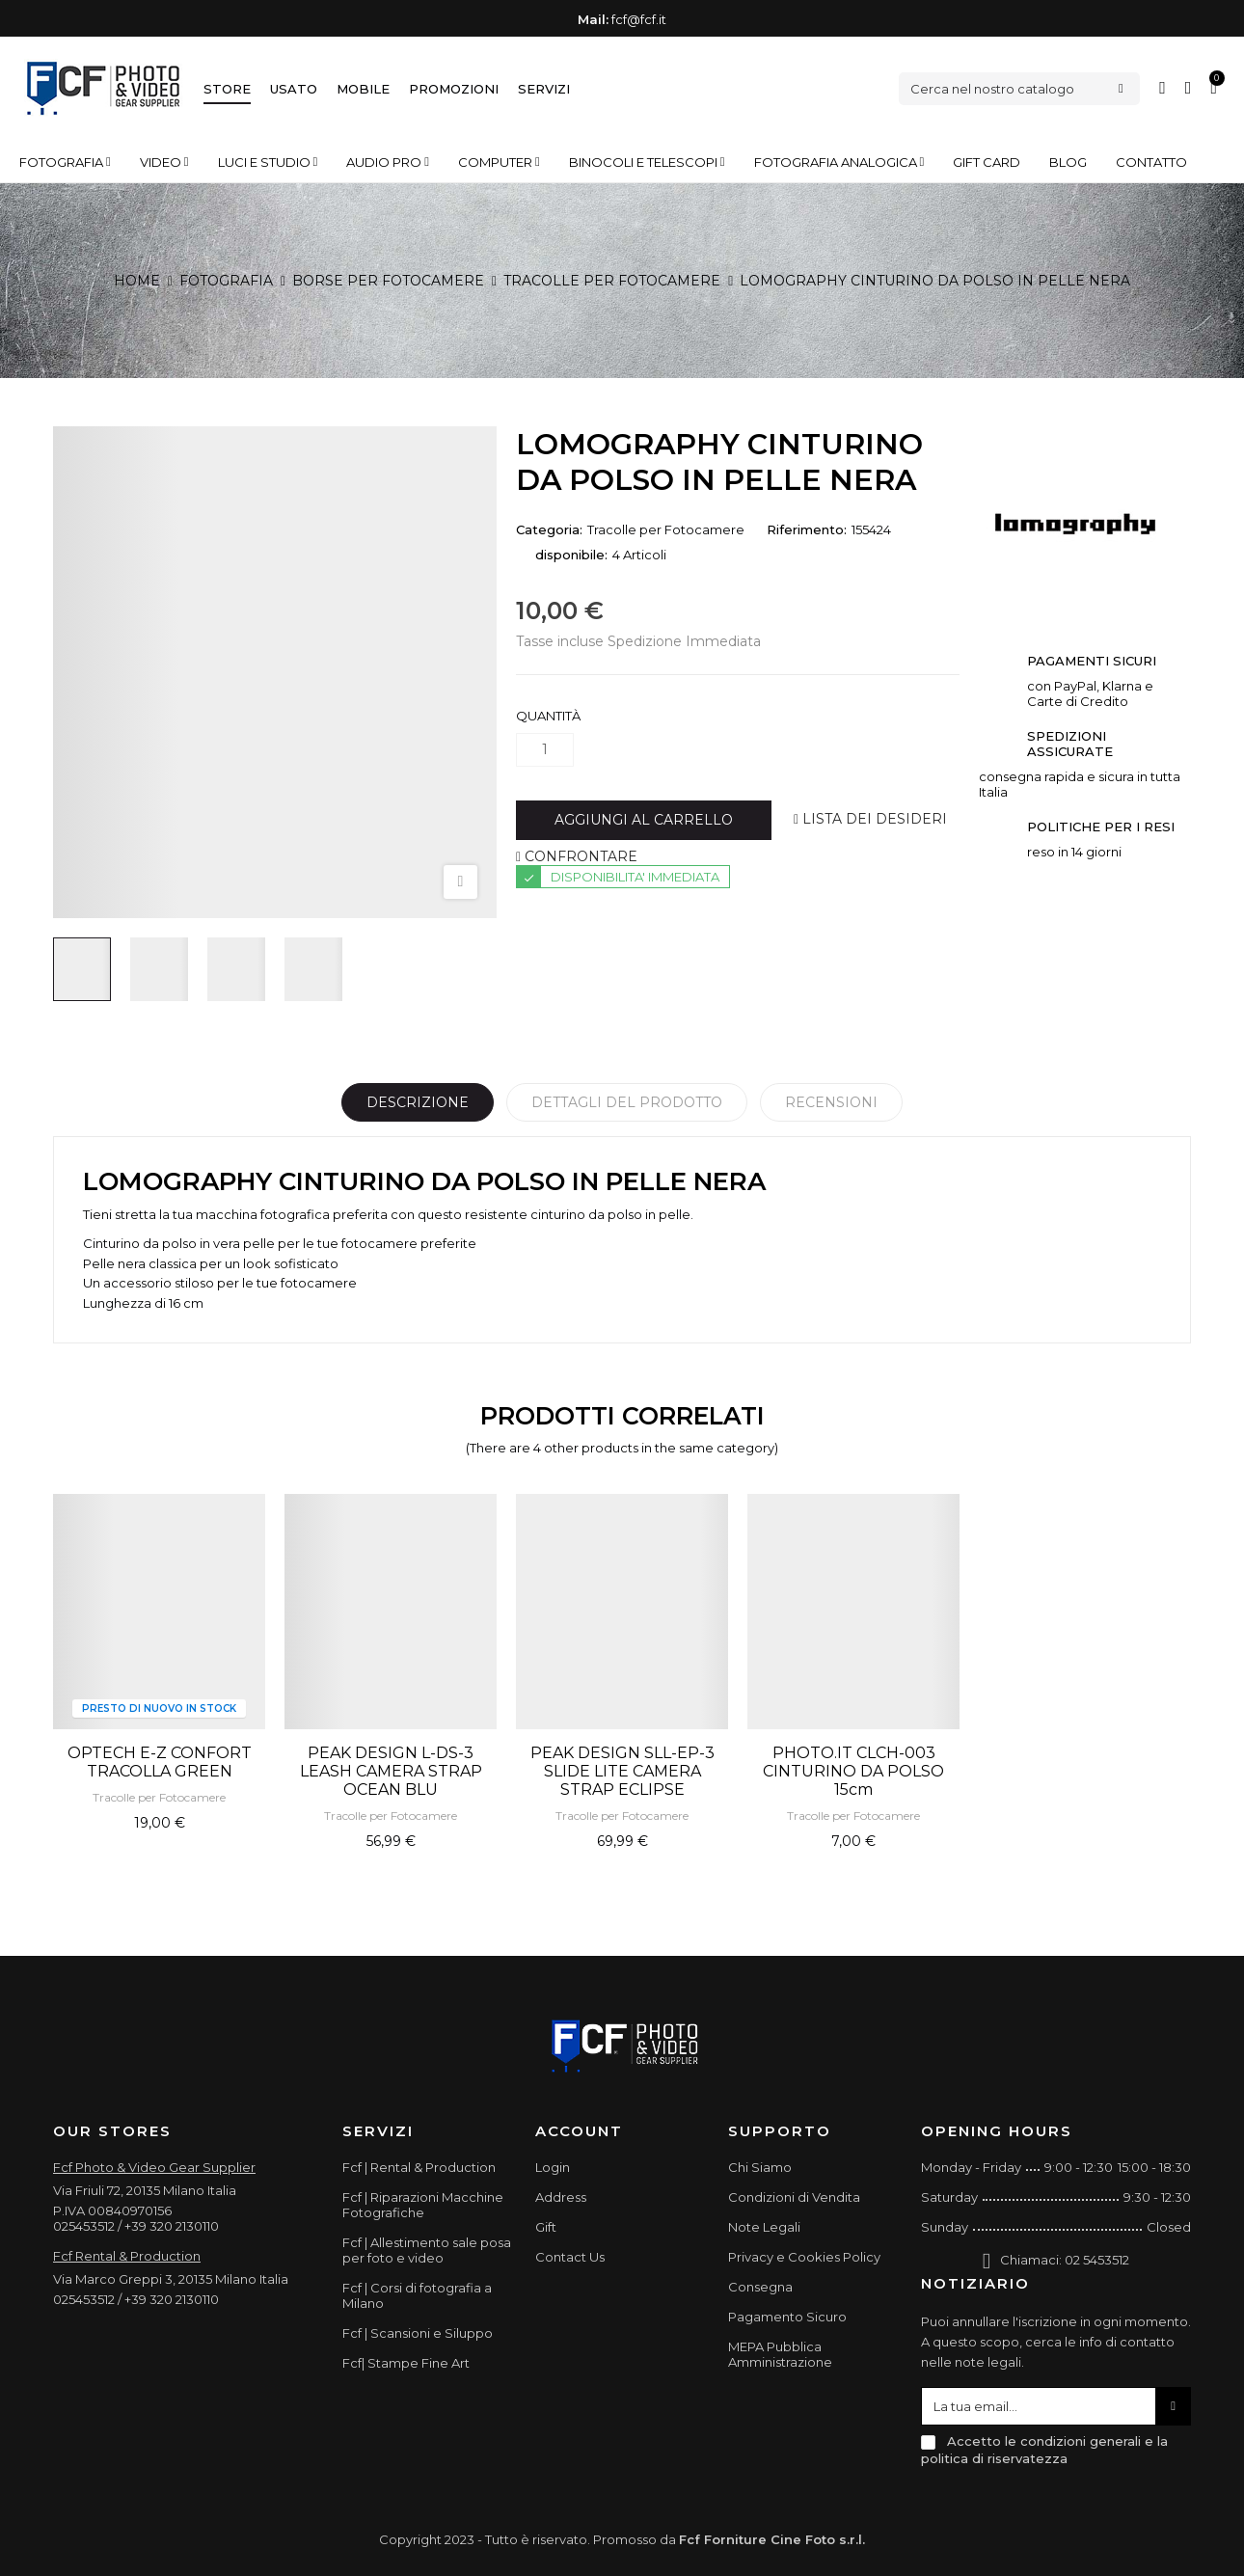 This screenshot has height=2576, width=1244. What do you see at coordinates (227, 88) in the screenshot?
I see `Store` at bounding box center [227, 88].